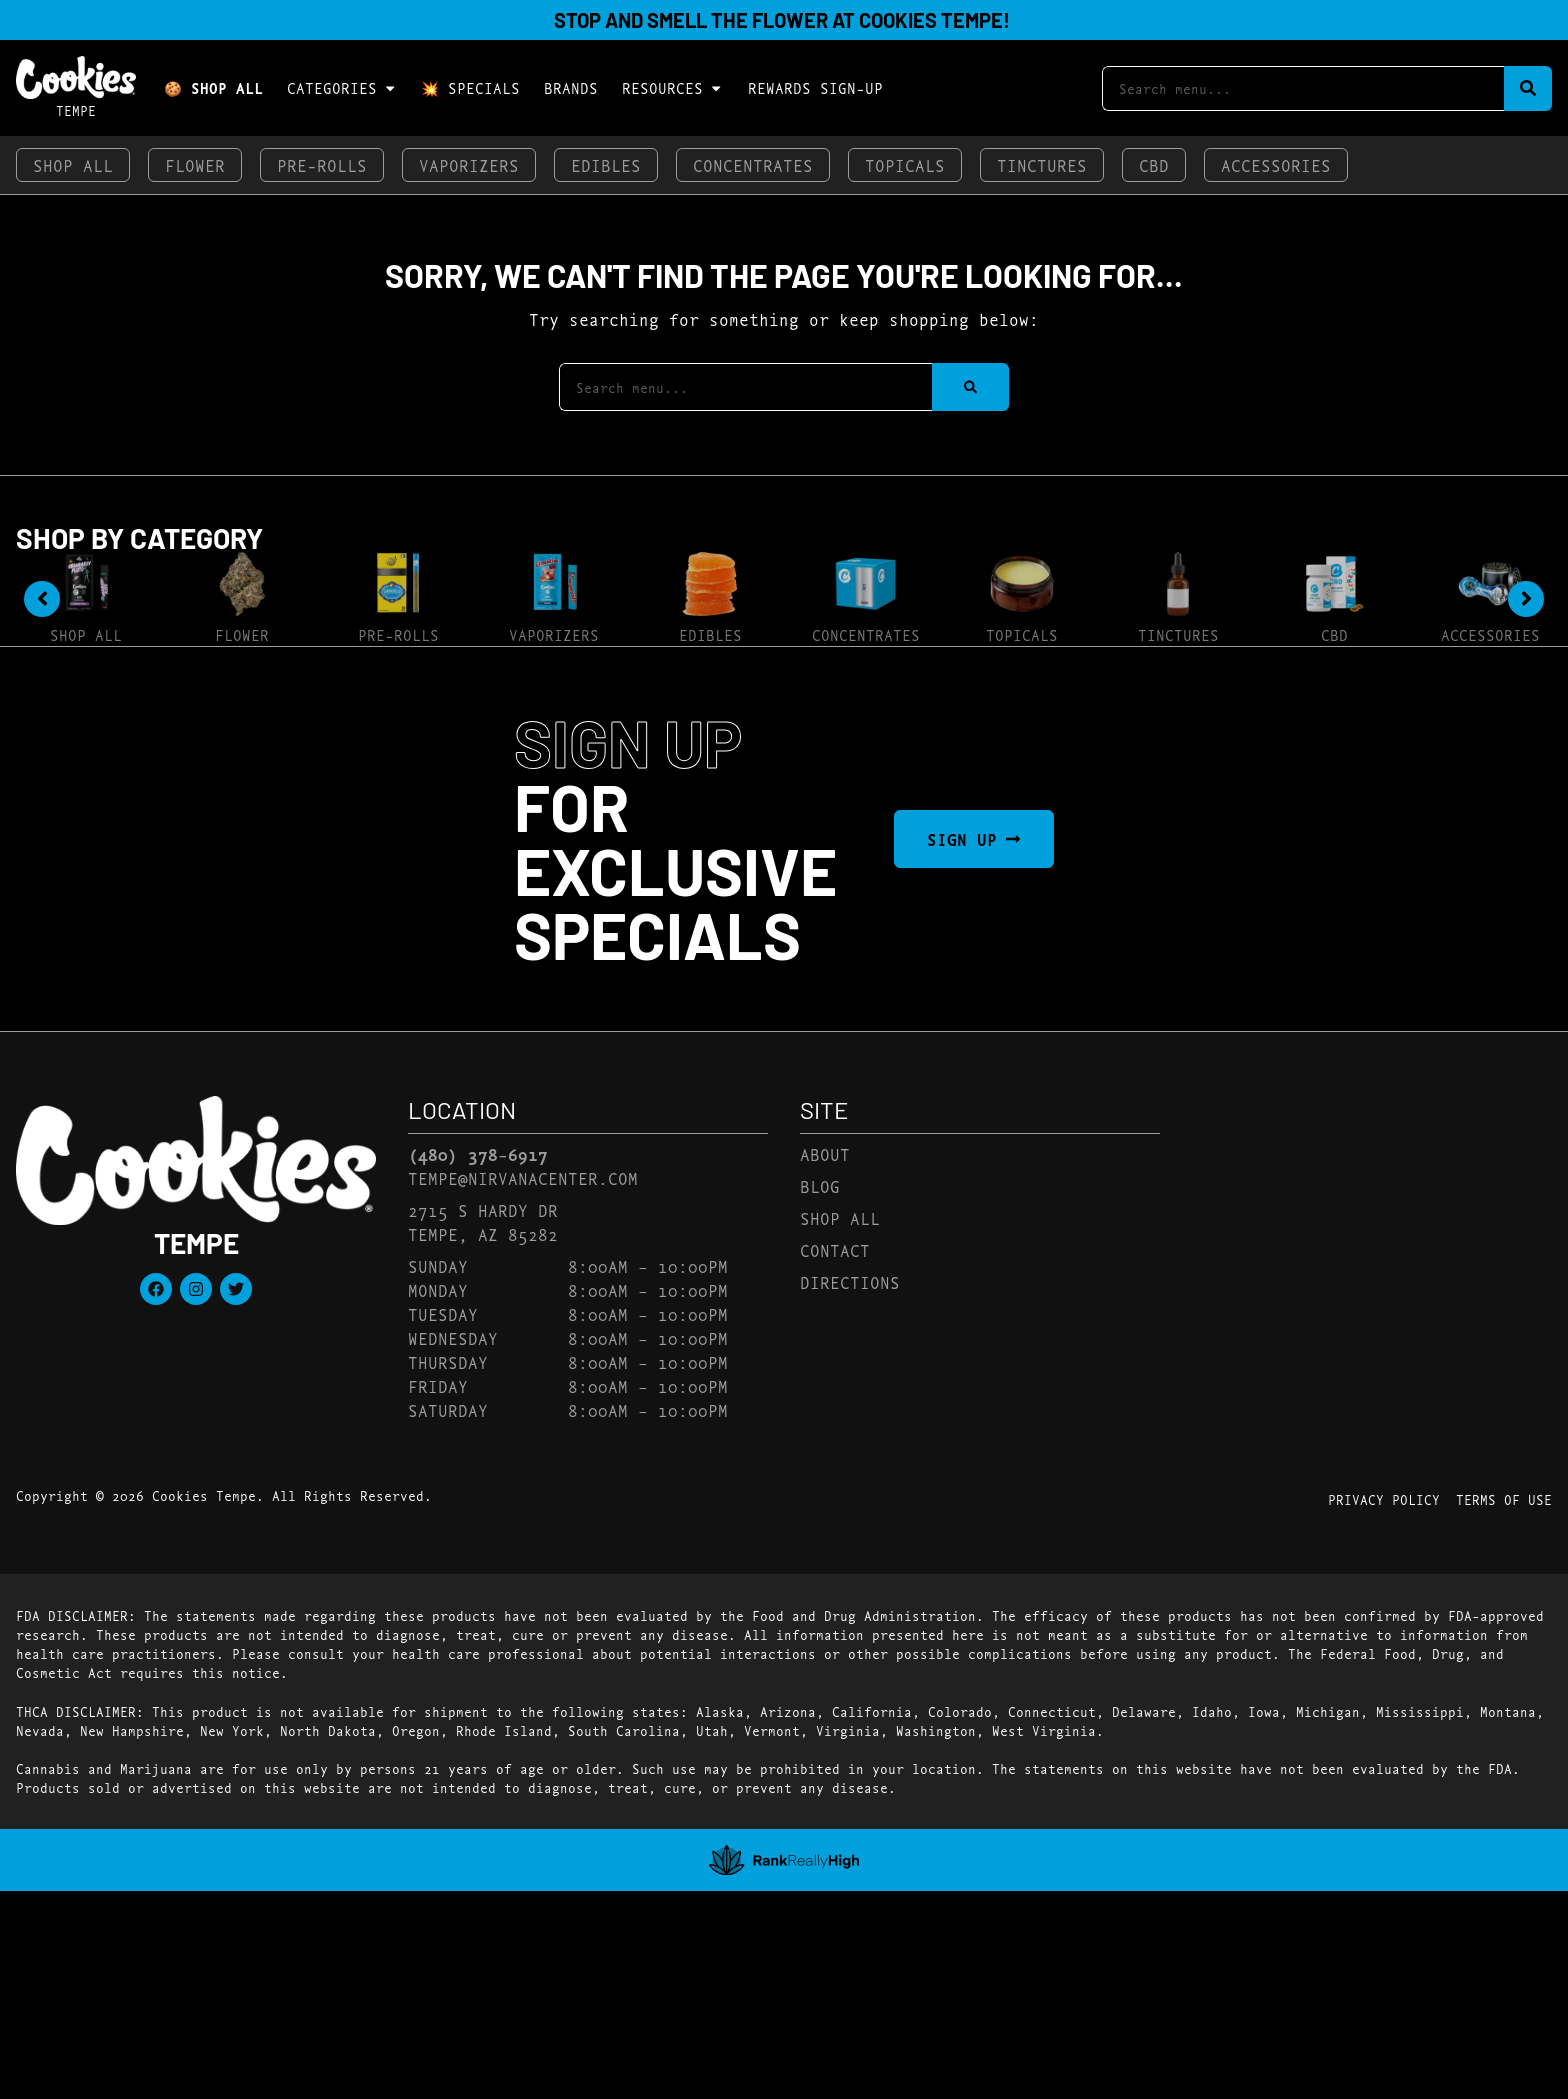 The width and height of the screenshot is (1568, 2099). What do you see at coordinates (571, 87) in the screenshot?
I see `Brands` at bounding box center [571, 87].